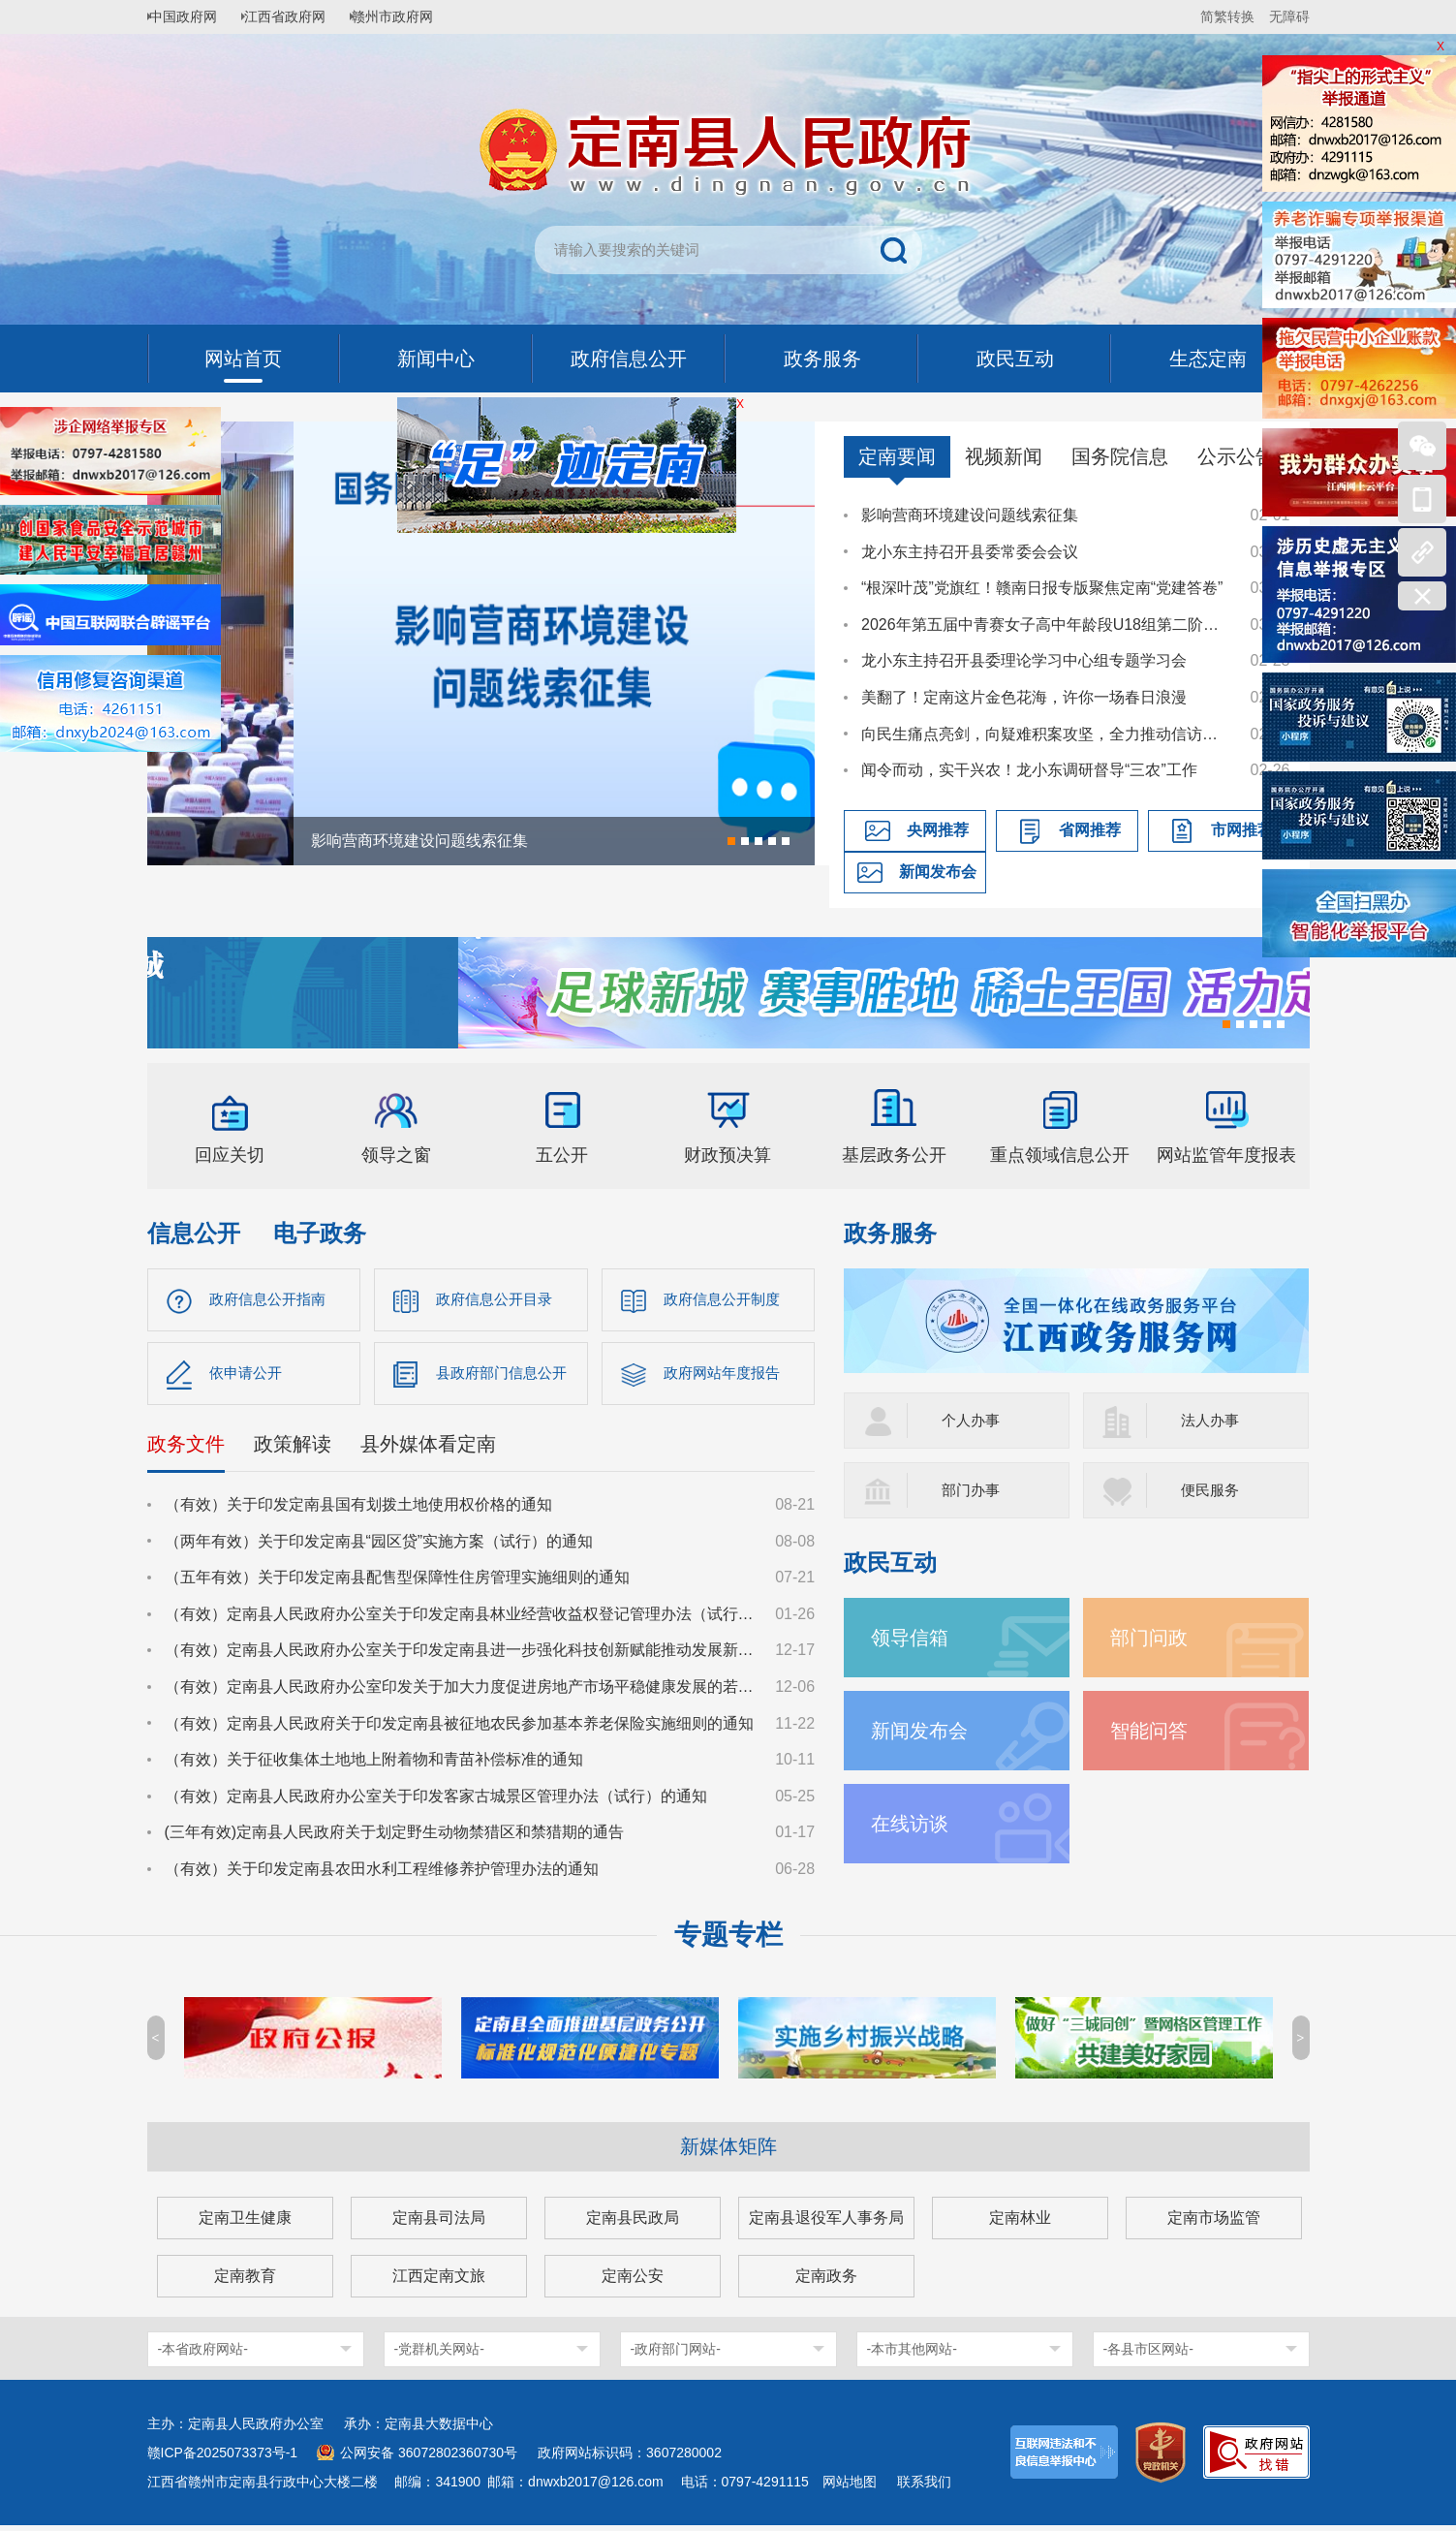 The width and height of the screenshot is (1456, 2531). Describe the element at coordinates (969, 515) in the screenshot. I see `影响营商环境建设问题线索征集` at that location.